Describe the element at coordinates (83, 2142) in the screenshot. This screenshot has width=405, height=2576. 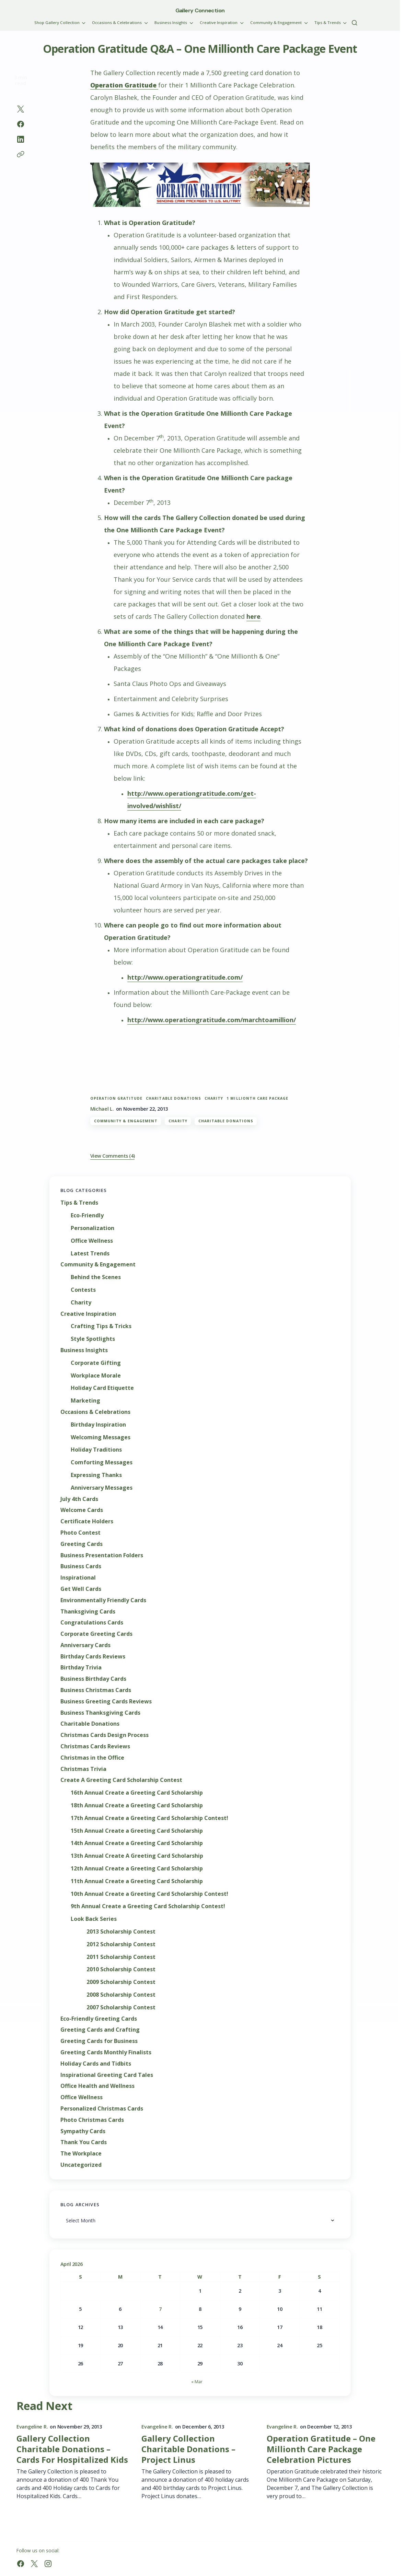
I see `Thank You Cards` at that location.